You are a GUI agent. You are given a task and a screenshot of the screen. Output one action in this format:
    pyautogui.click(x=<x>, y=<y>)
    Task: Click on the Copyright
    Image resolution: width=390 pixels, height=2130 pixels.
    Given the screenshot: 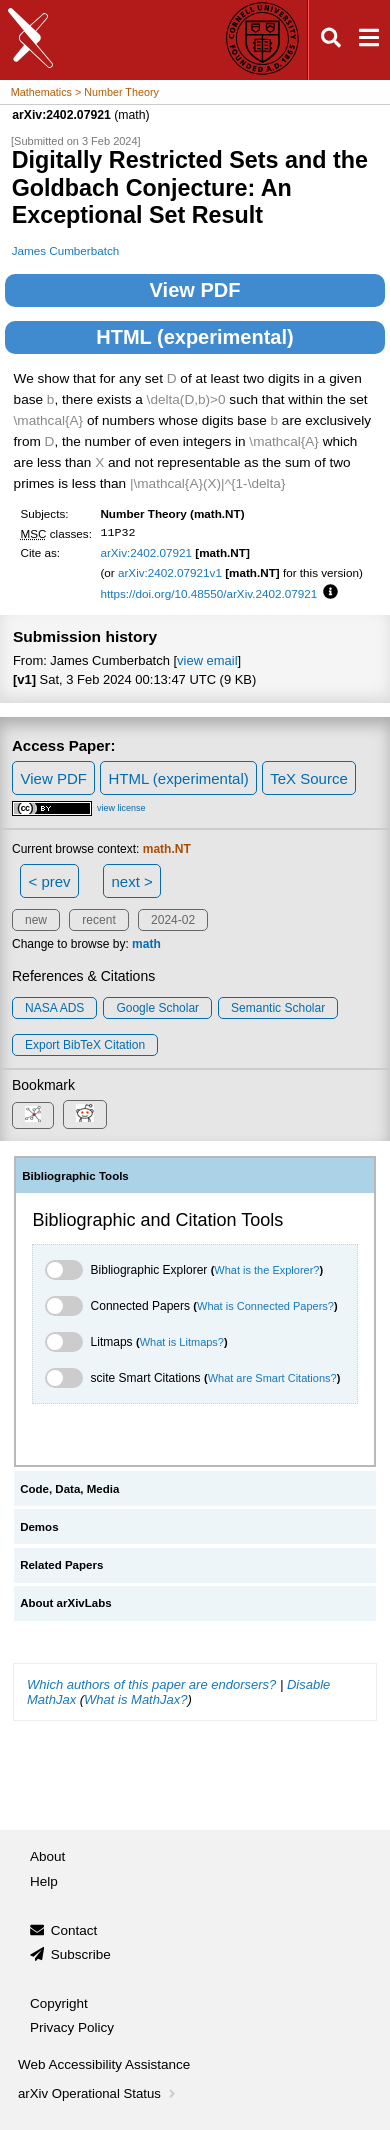 What is the action you would take?
    pyautogui.click(x=59, y=2003)
    